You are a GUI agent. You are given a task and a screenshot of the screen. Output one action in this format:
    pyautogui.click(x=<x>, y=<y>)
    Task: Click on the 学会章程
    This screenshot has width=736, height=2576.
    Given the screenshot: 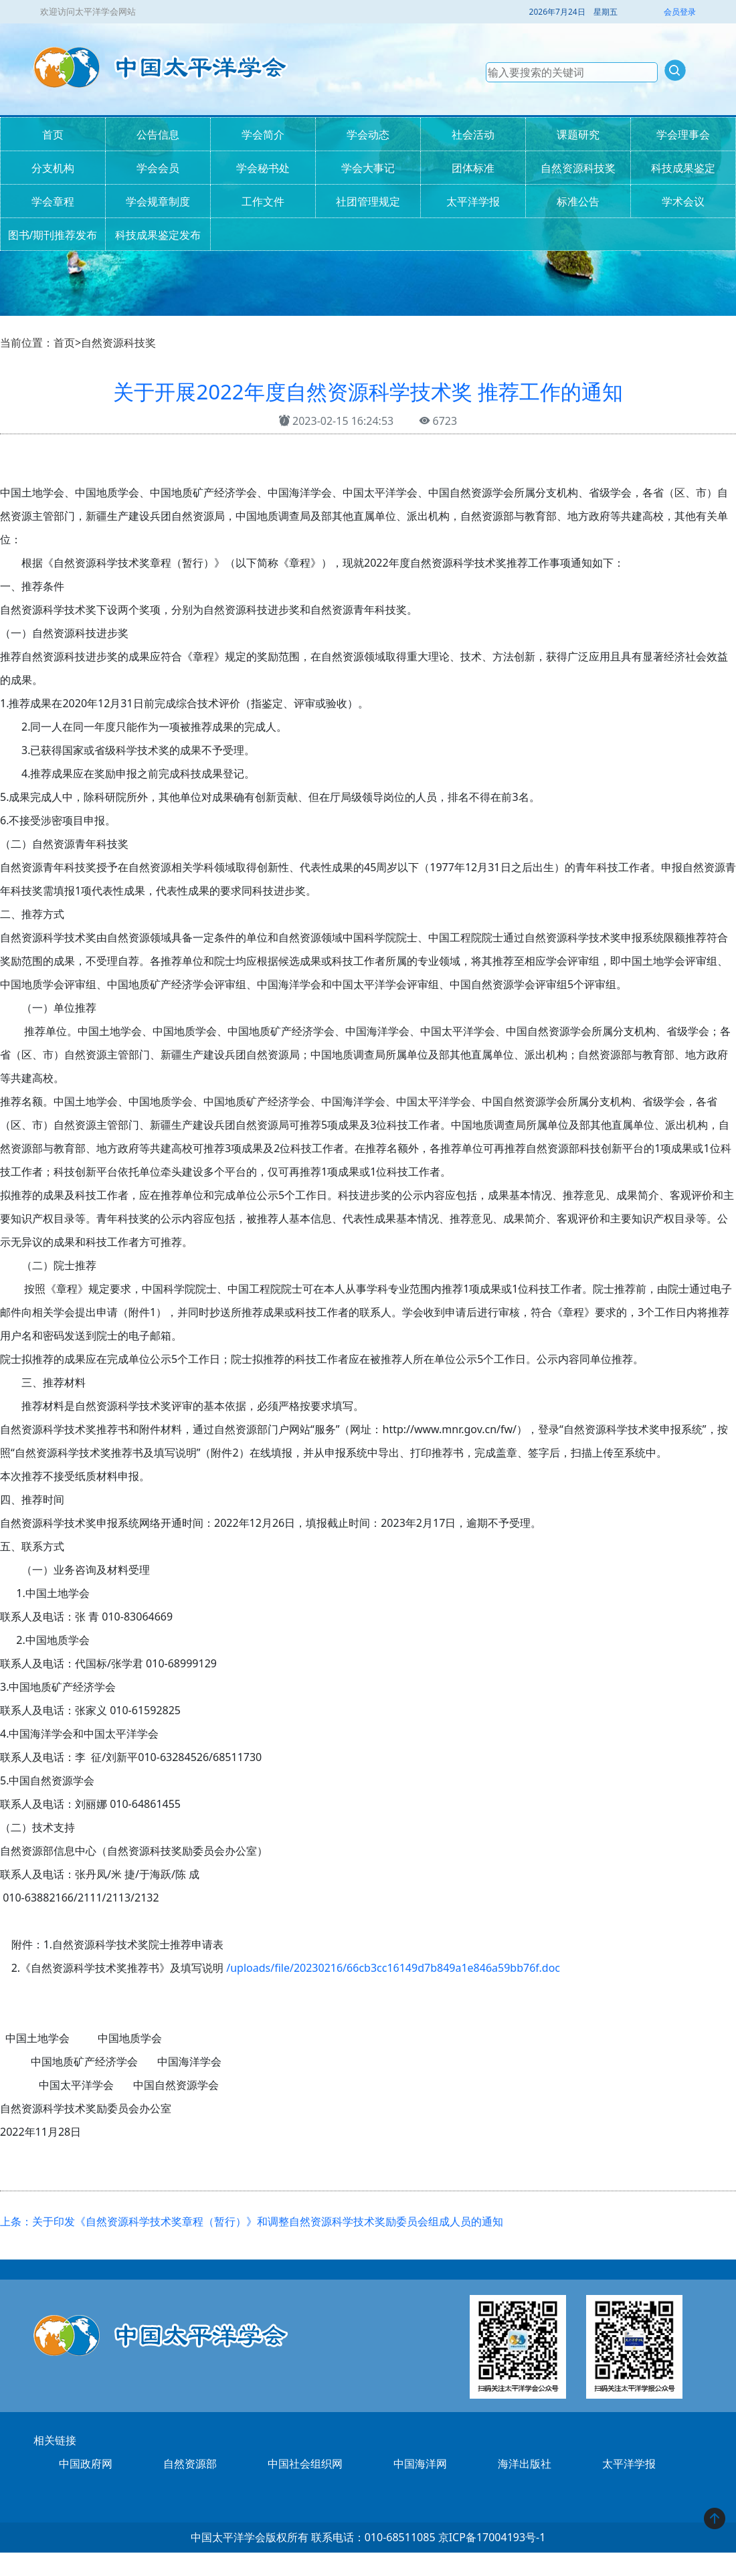 What is the action you would take?
    pyautogui.click(x=52, y=201)
    